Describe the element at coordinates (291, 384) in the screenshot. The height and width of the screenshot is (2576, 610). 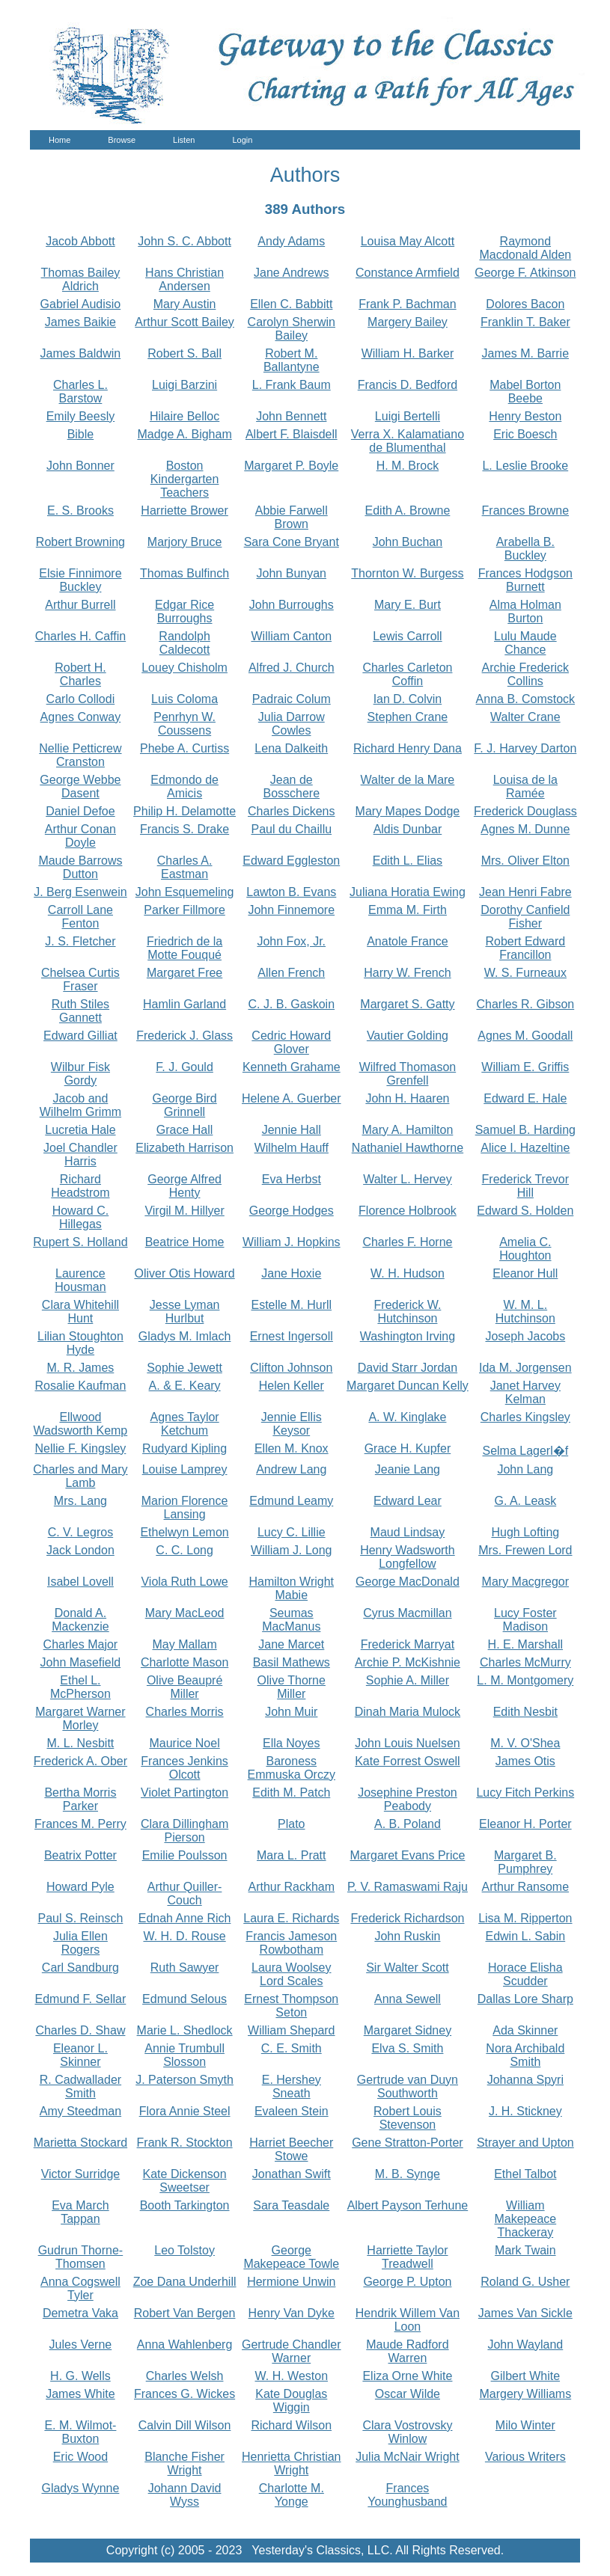
I see `L. Frank Baum` at that location.